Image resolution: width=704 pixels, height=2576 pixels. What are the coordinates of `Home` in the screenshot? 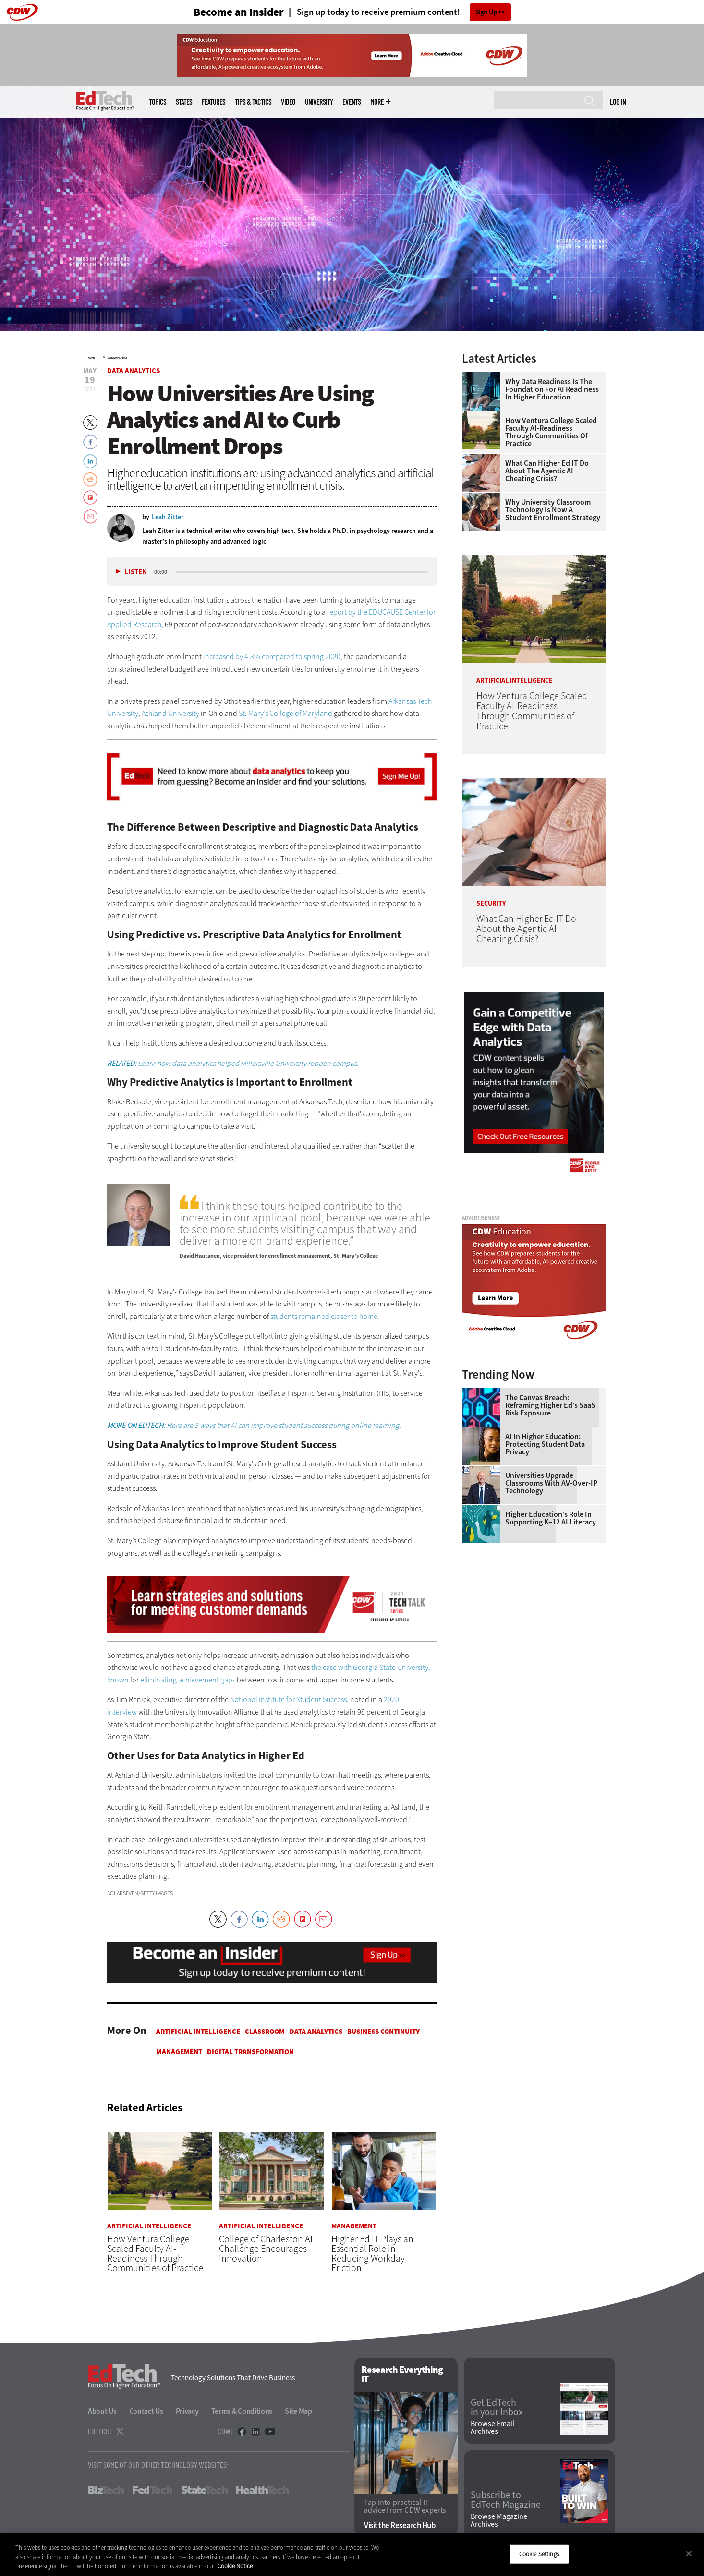 It's located at (91, 358).